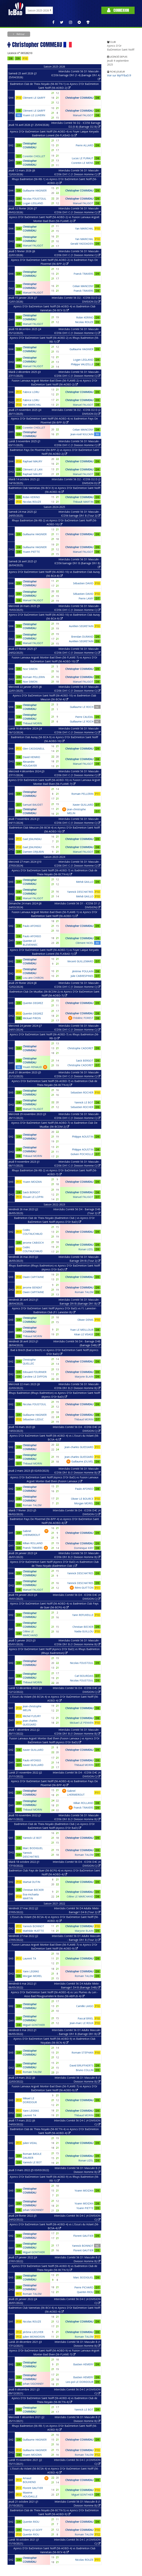 This screenshot has height=2576, width=142. Describe the element at coordinates (81, 707) in the screenshot. I see `Guillaume LE ROCH` at that location.